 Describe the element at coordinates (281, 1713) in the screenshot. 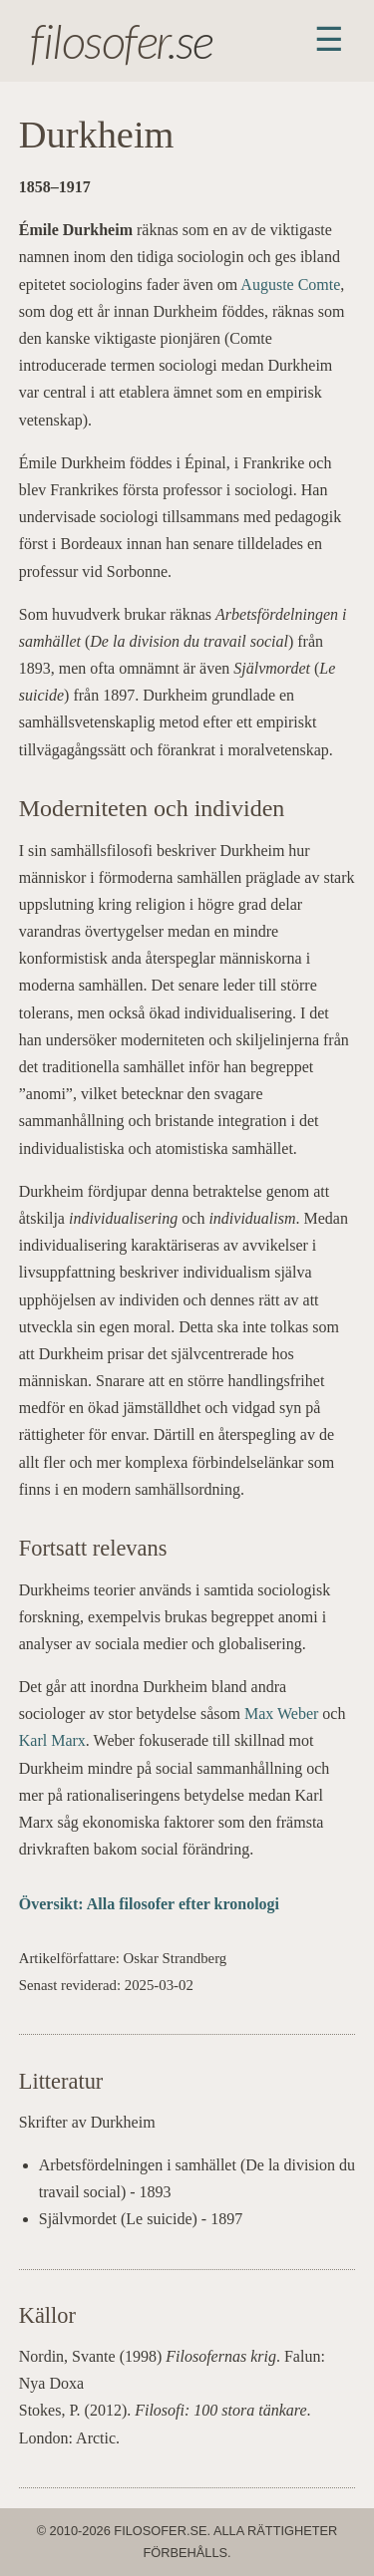

I see `Max Weber` at that location.